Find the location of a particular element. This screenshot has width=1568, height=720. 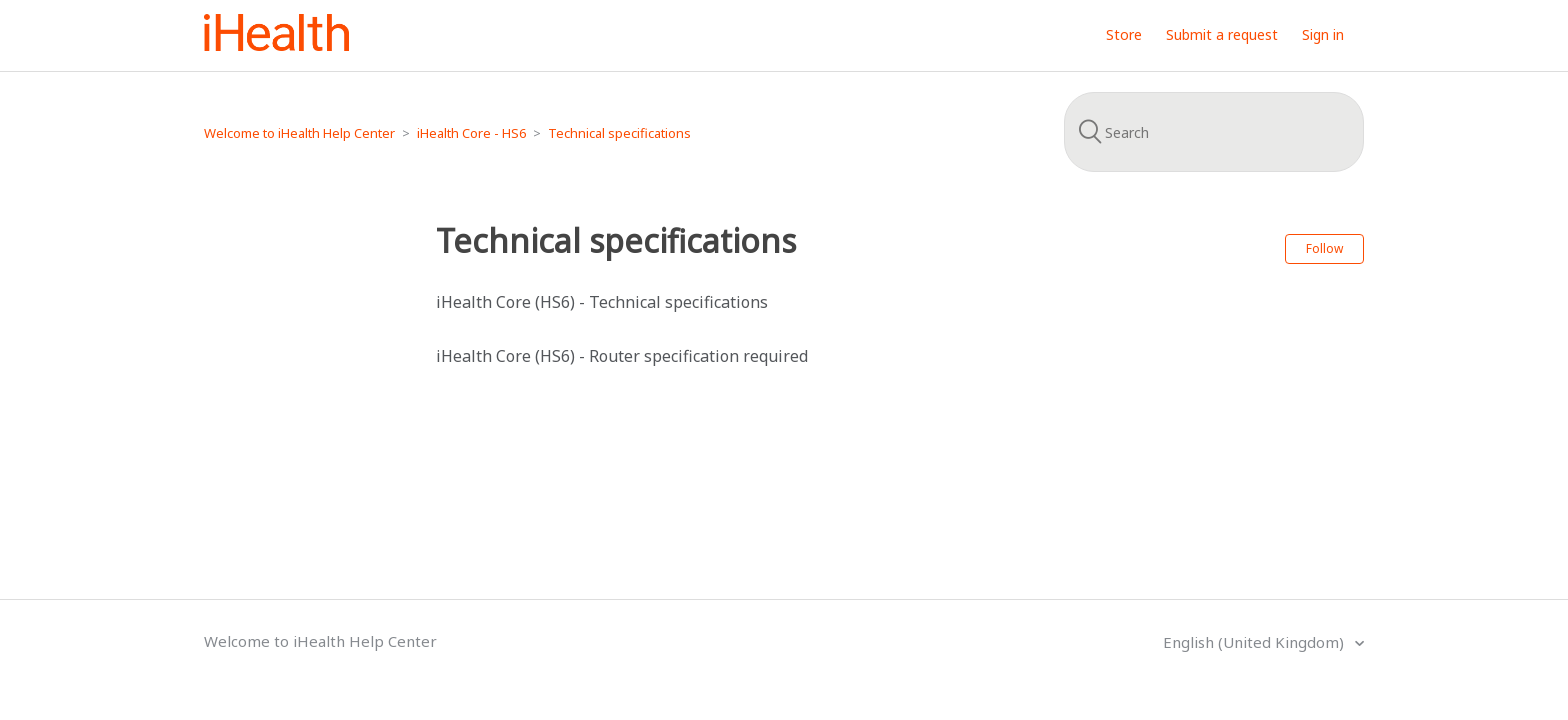

Welcome to iHealth Help Center is located at coordinates (299, 133).